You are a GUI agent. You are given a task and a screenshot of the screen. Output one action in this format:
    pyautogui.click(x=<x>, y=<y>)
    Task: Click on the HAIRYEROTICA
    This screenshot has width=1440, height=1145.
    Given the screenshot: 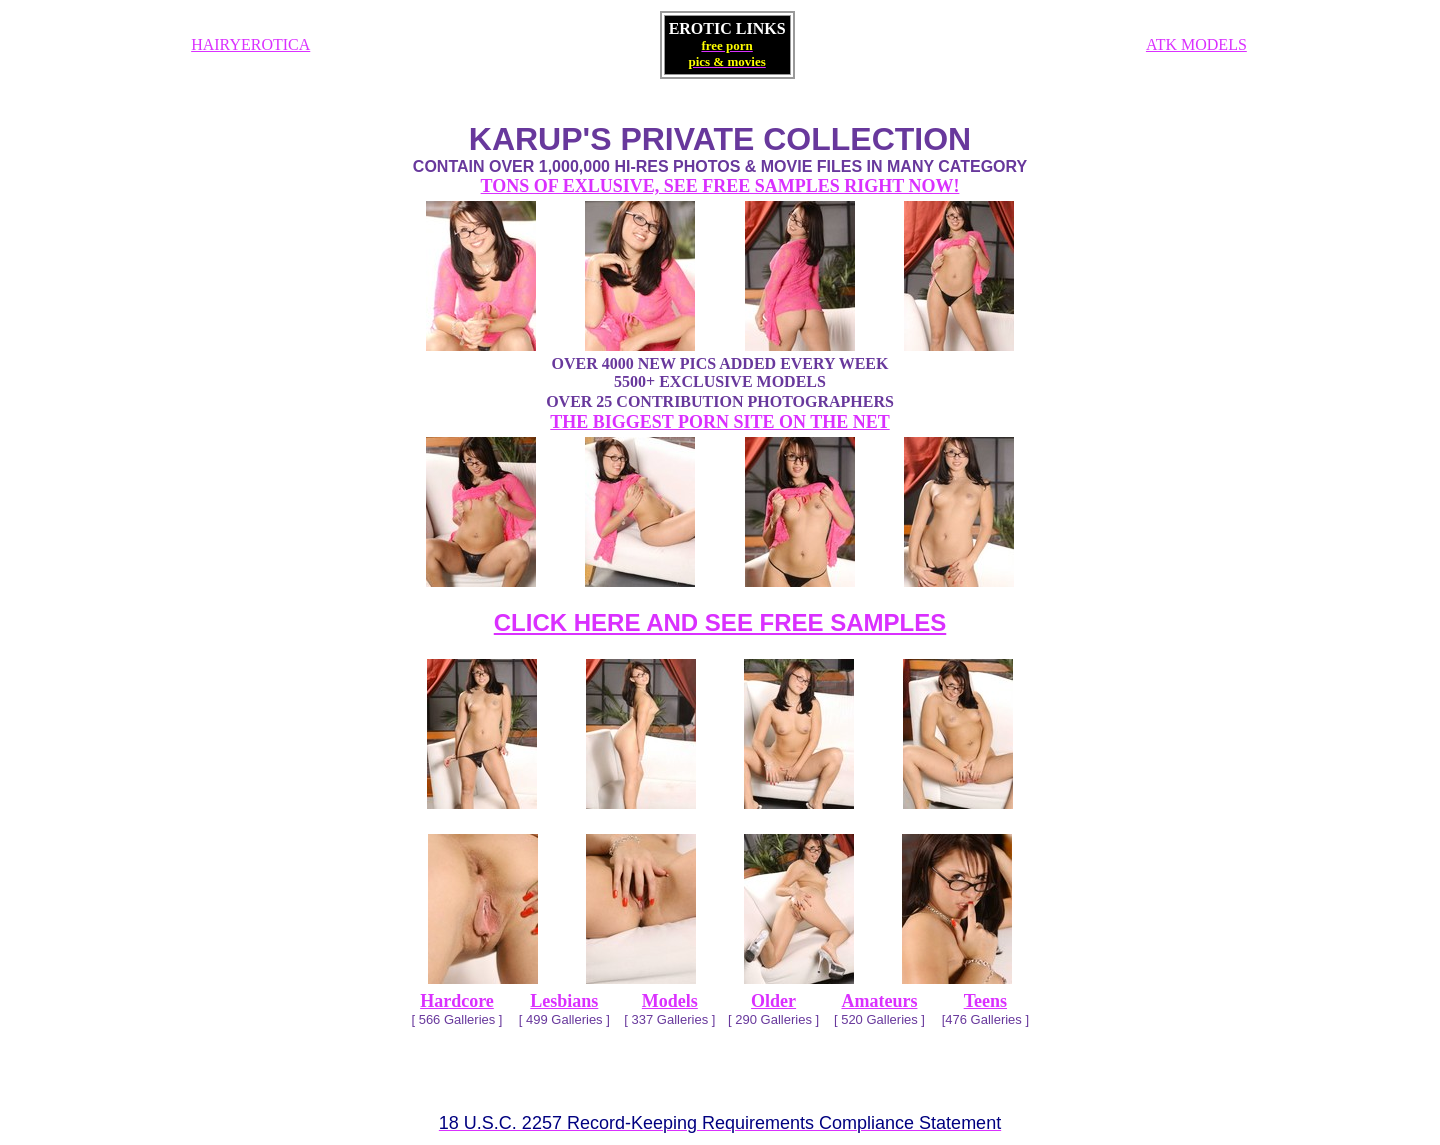 What is the action you would take?
    pyautogui.click(x=250, y=44)
    